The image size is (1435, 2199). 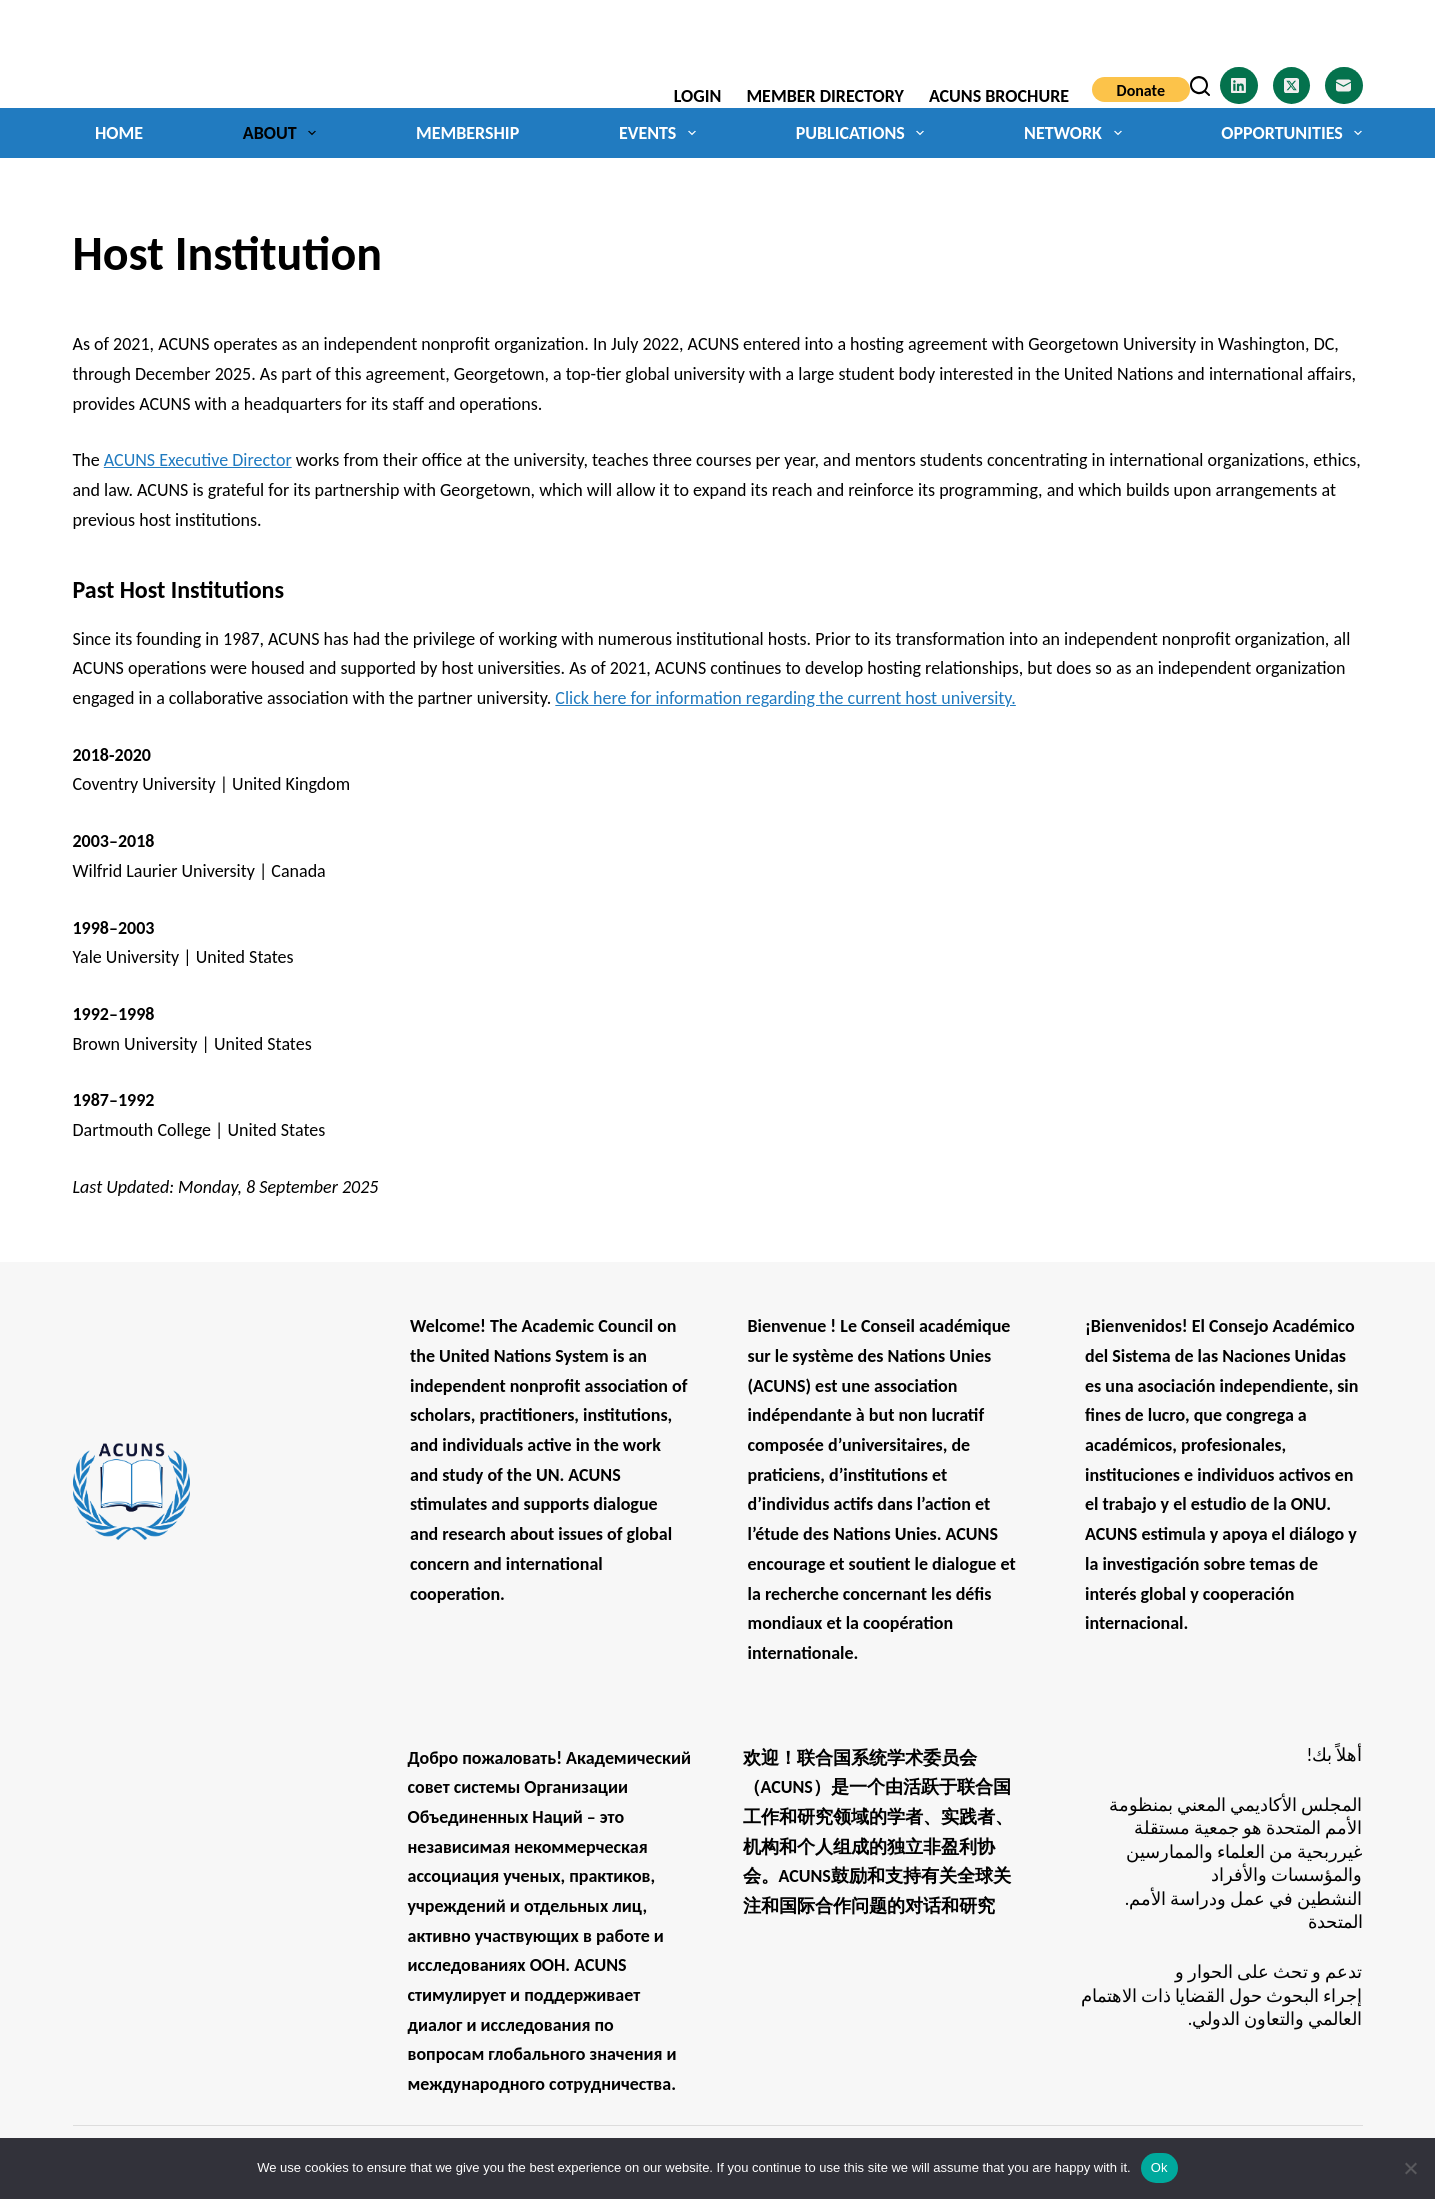 I want to click on Login, so click(x=698, y=96).